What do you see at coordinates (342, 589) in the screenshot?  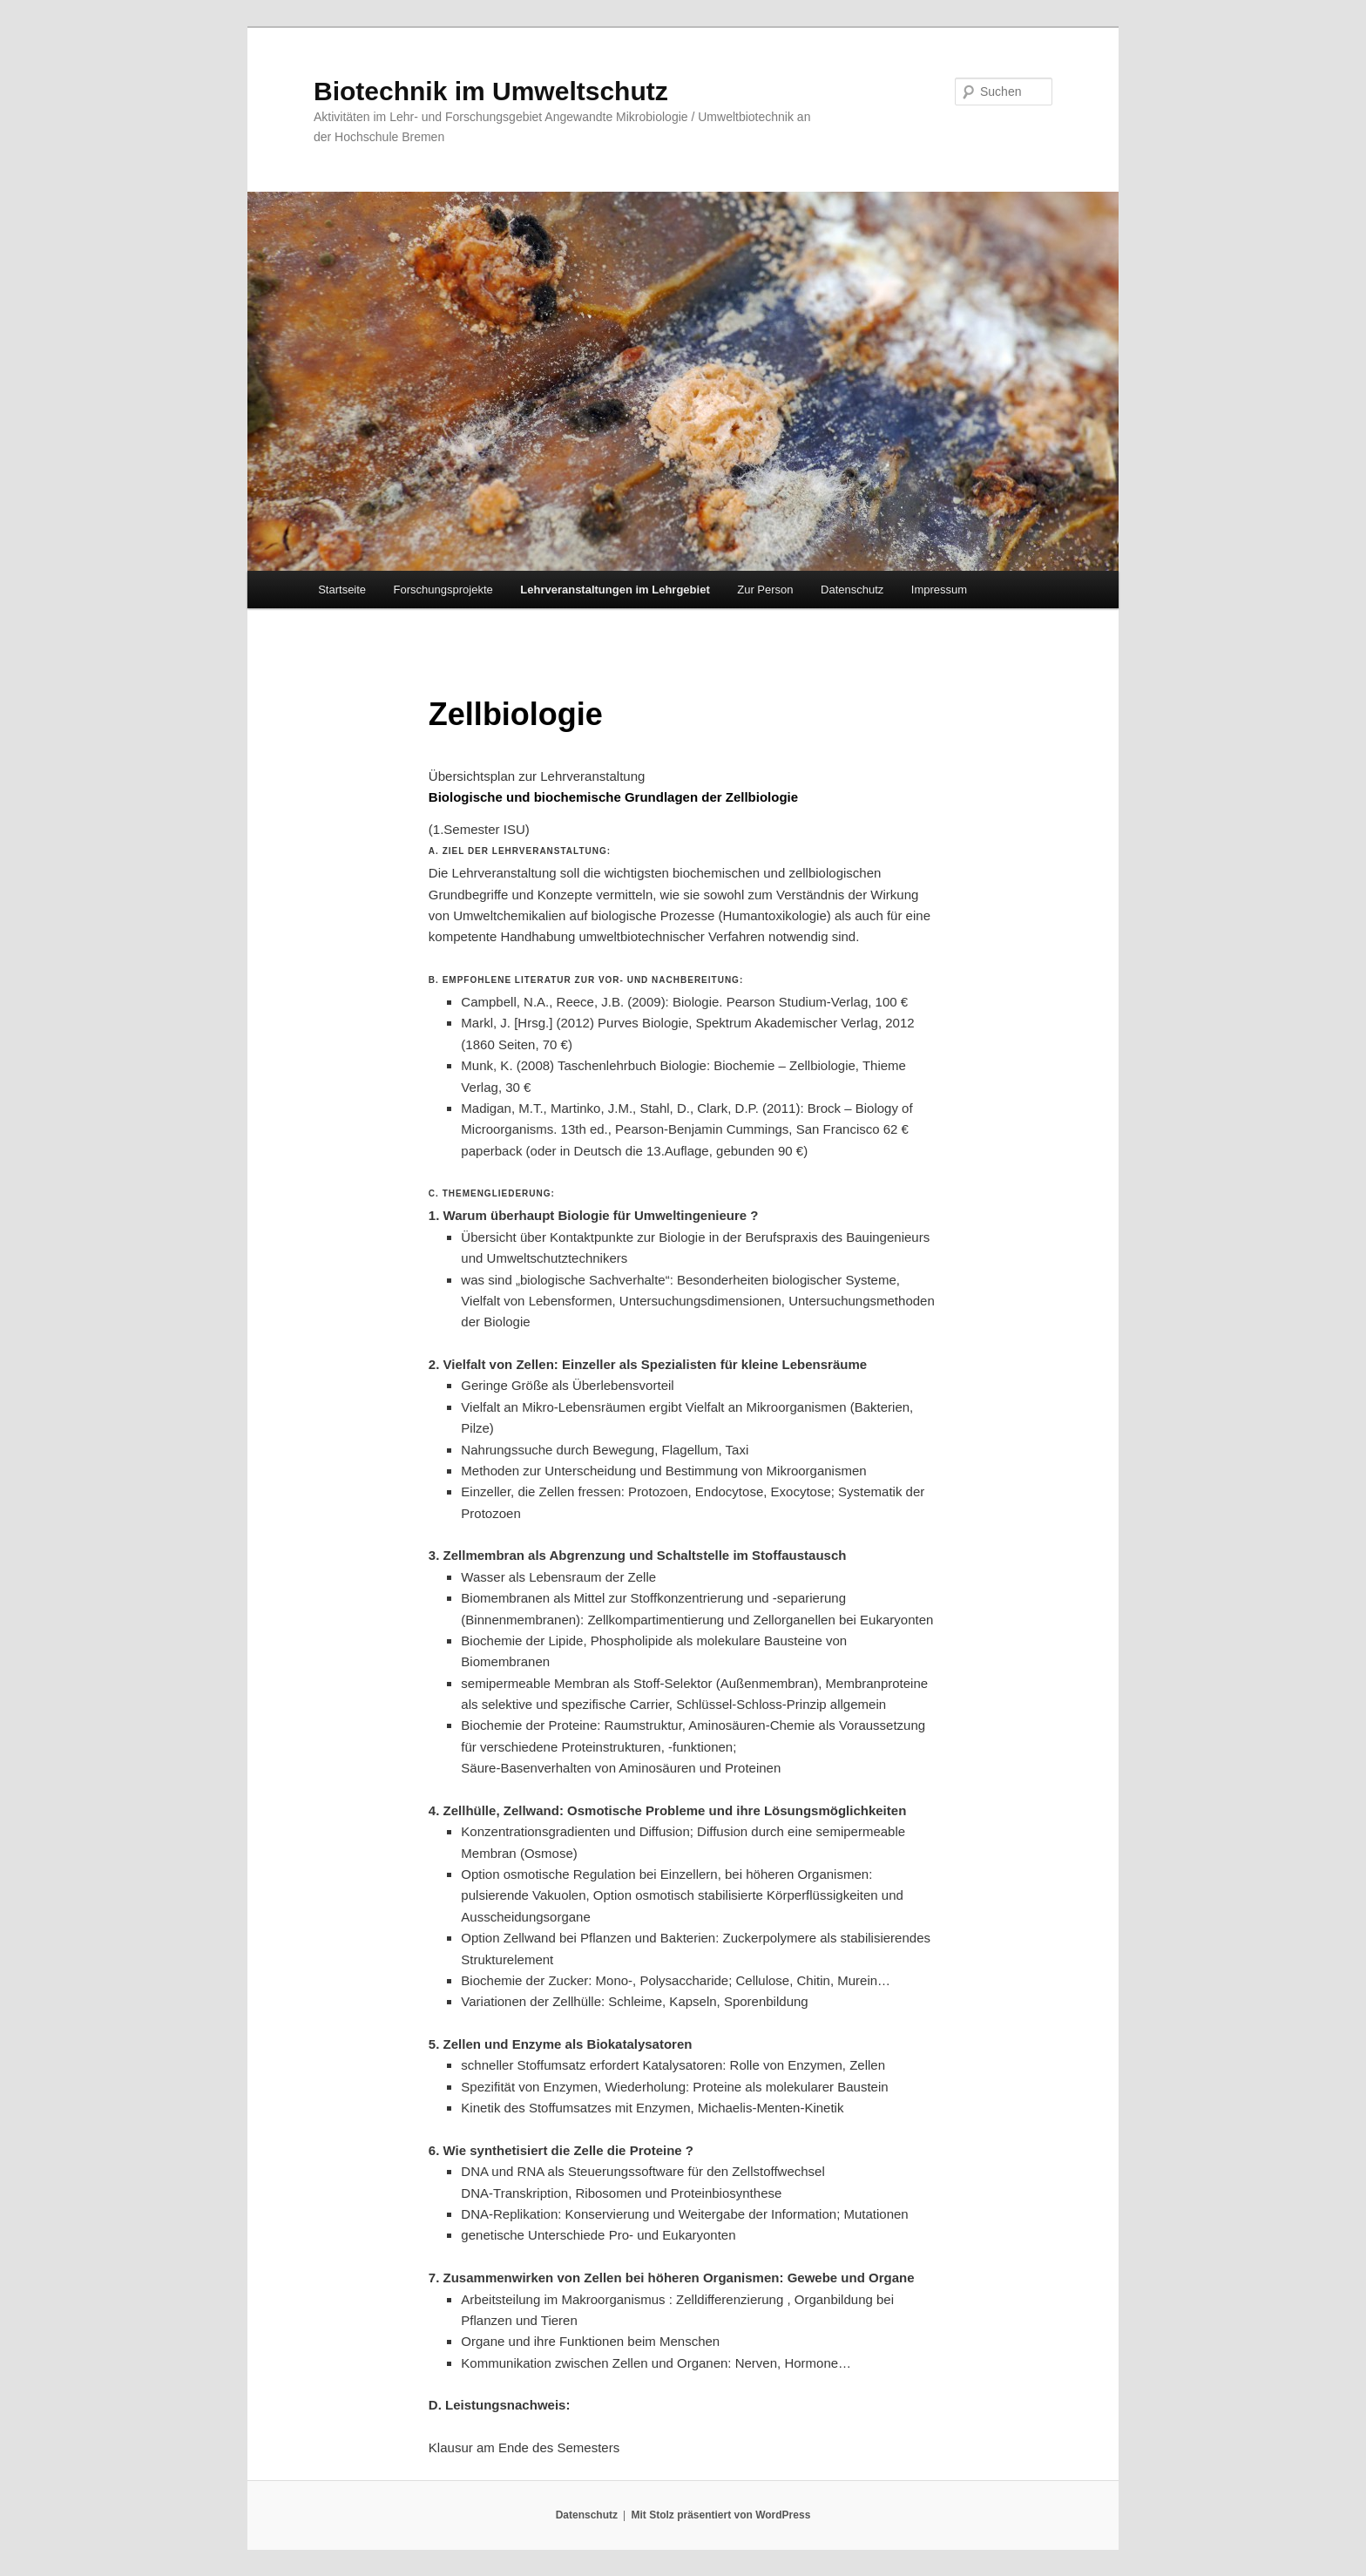 I see `Startseite` at bounding box center [342, 589].